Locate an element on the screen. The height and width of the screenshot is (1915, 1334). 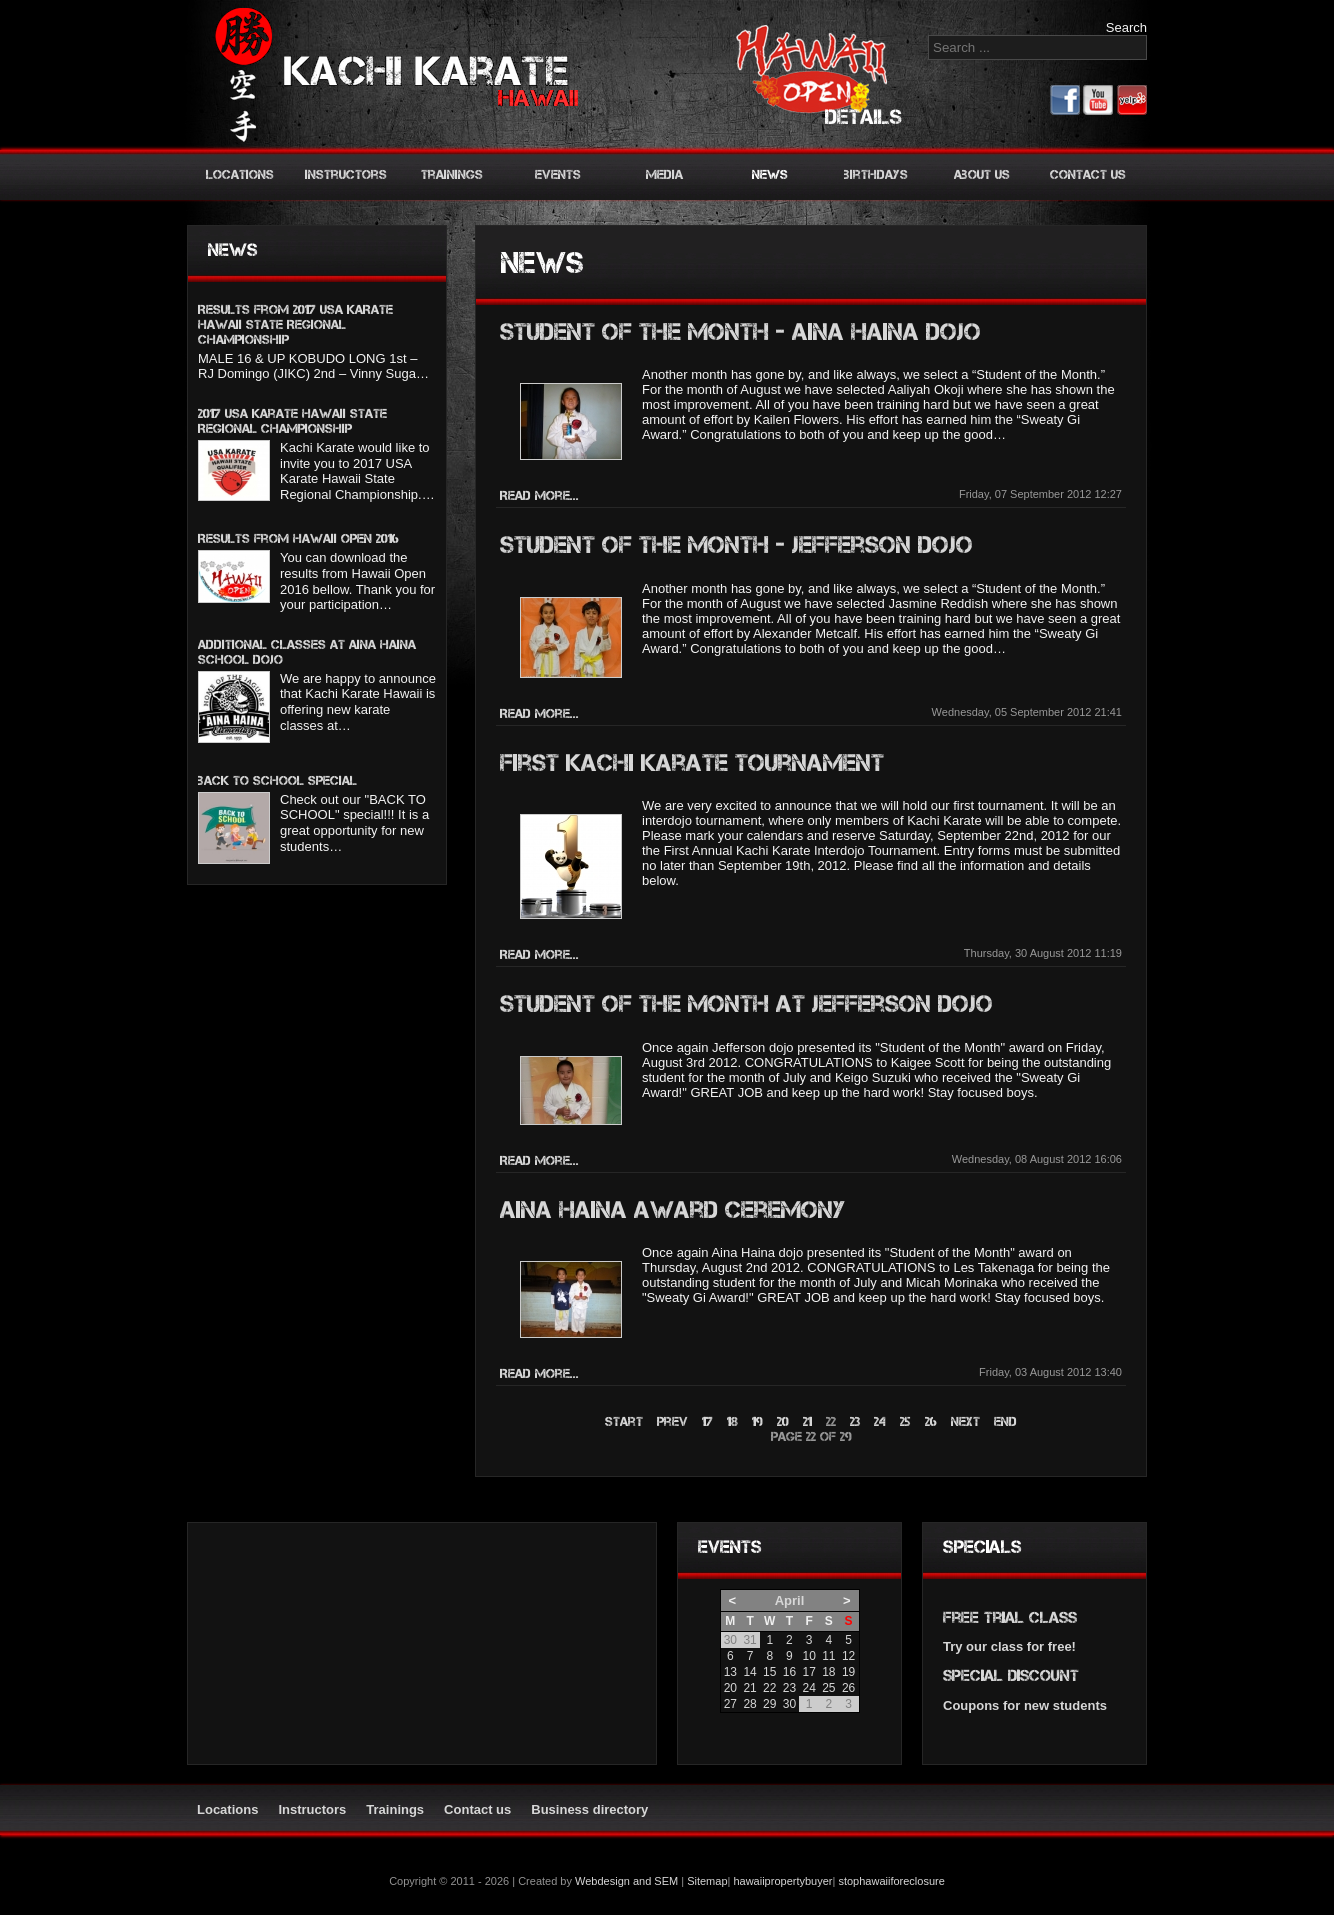
Aina Haina award ceremony is located at coordinates (672, 1209).